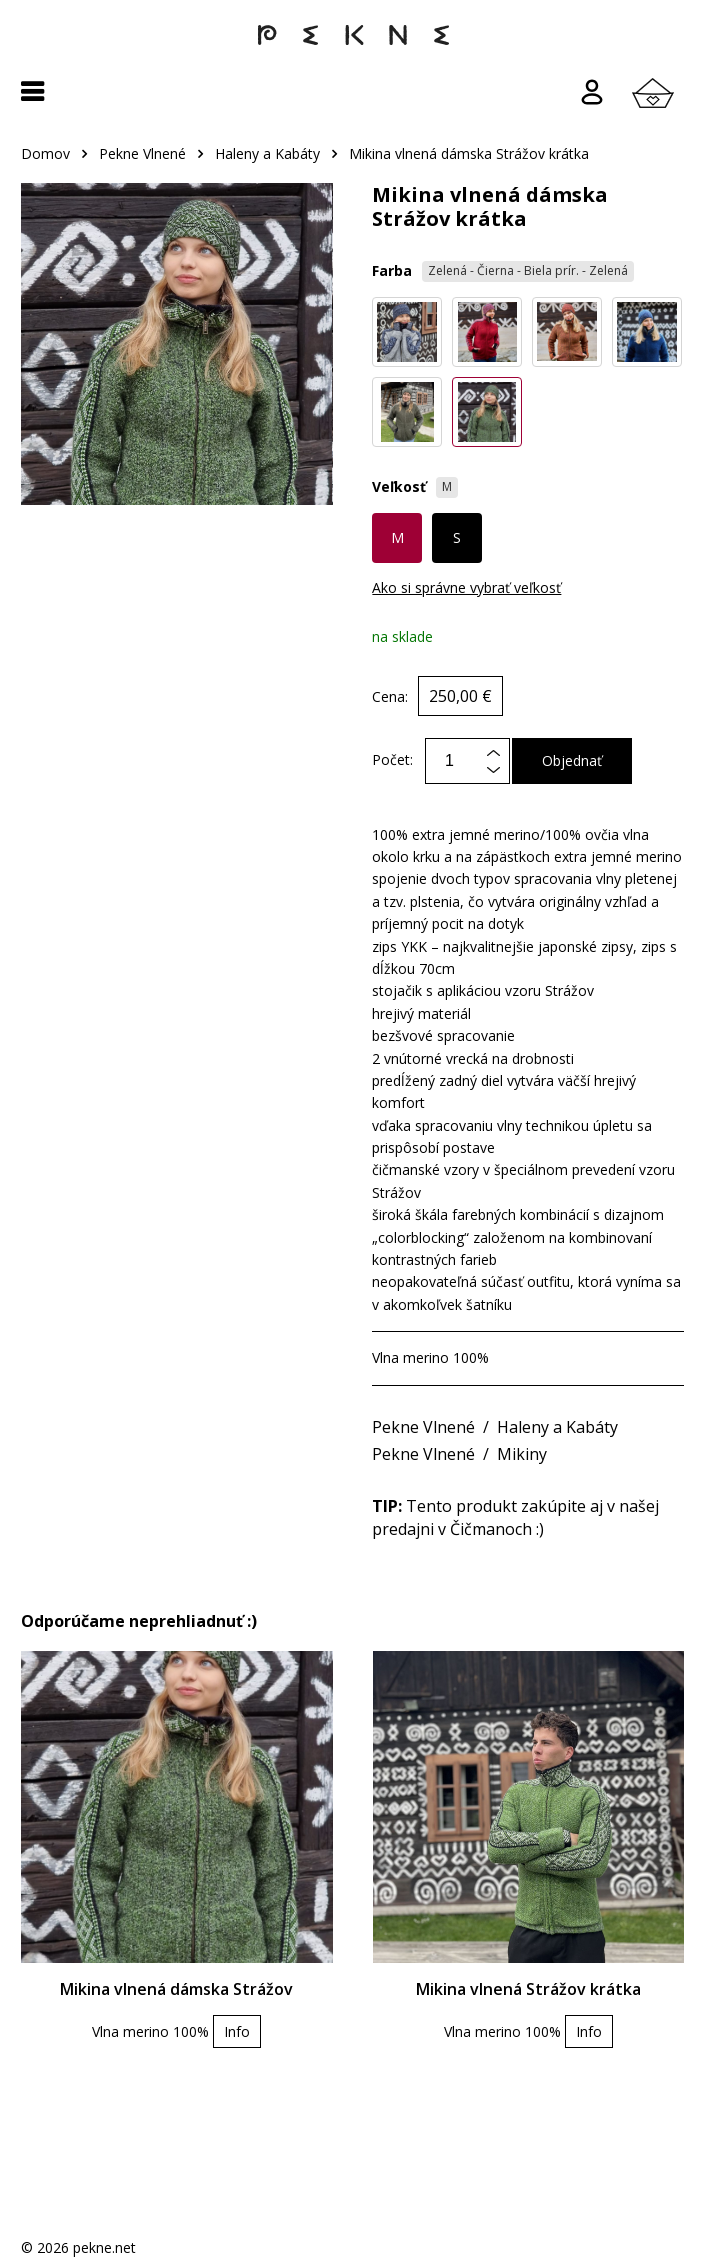  What do you see at coordinates (515, 1517) in the screenshot?
I see `Tento produkt zakúpite aj v našej predajni v Čičmanoch :)` at bounding box center [515, 1517].